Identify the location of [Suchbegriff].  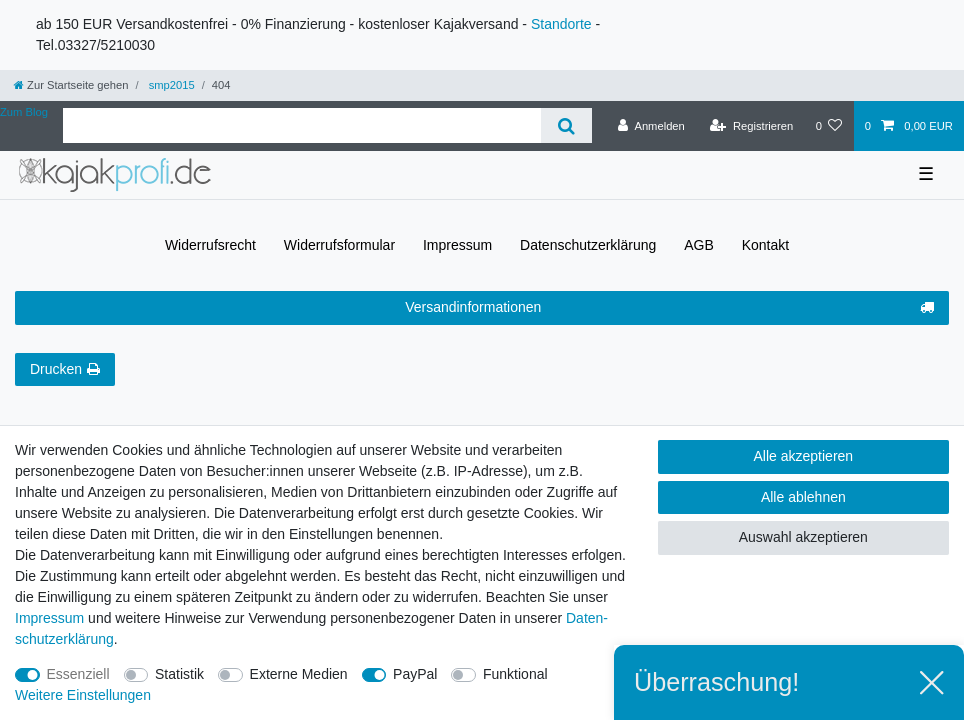
(302, 125).